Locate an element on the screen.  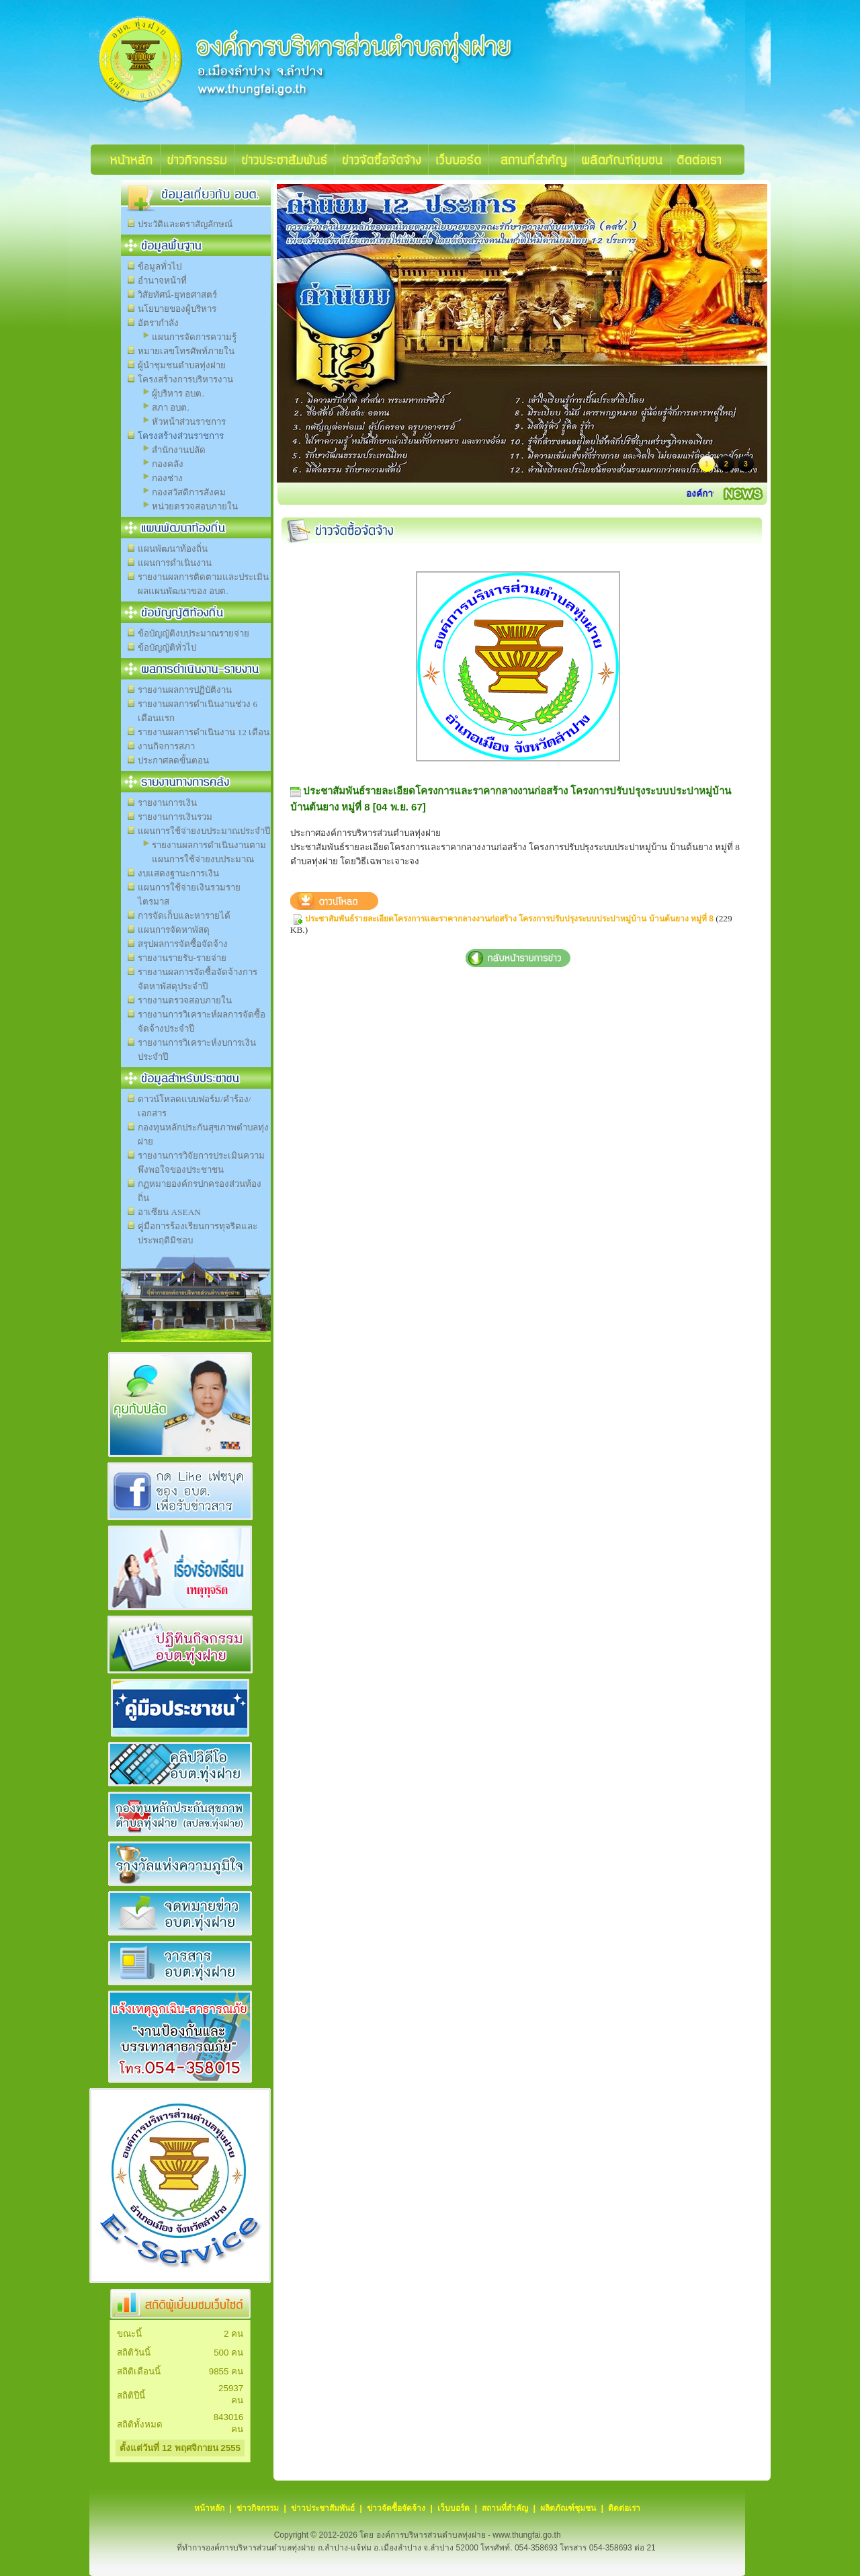
รายงานตรวจสอบภายใน is located at coordinates (185, 1000).